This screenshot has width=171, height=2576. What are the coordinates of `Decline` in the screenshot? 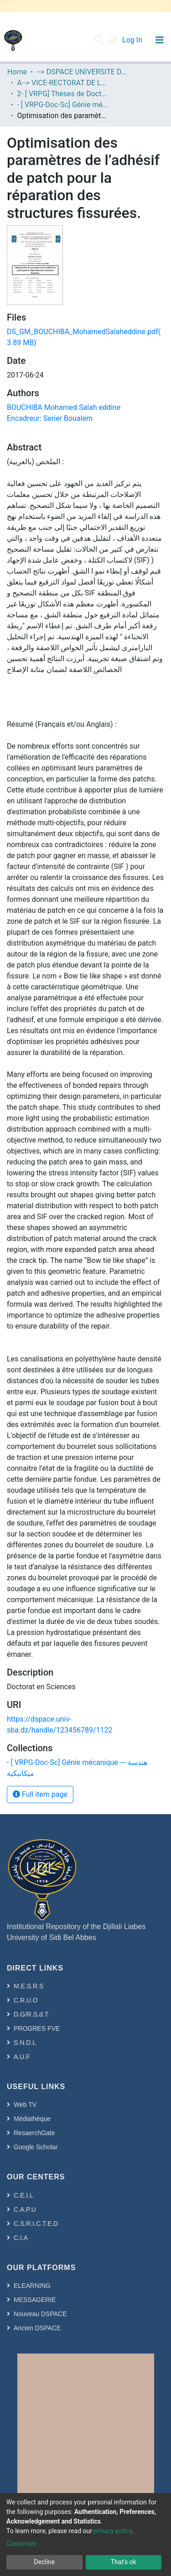 It's located at (44, 2562).